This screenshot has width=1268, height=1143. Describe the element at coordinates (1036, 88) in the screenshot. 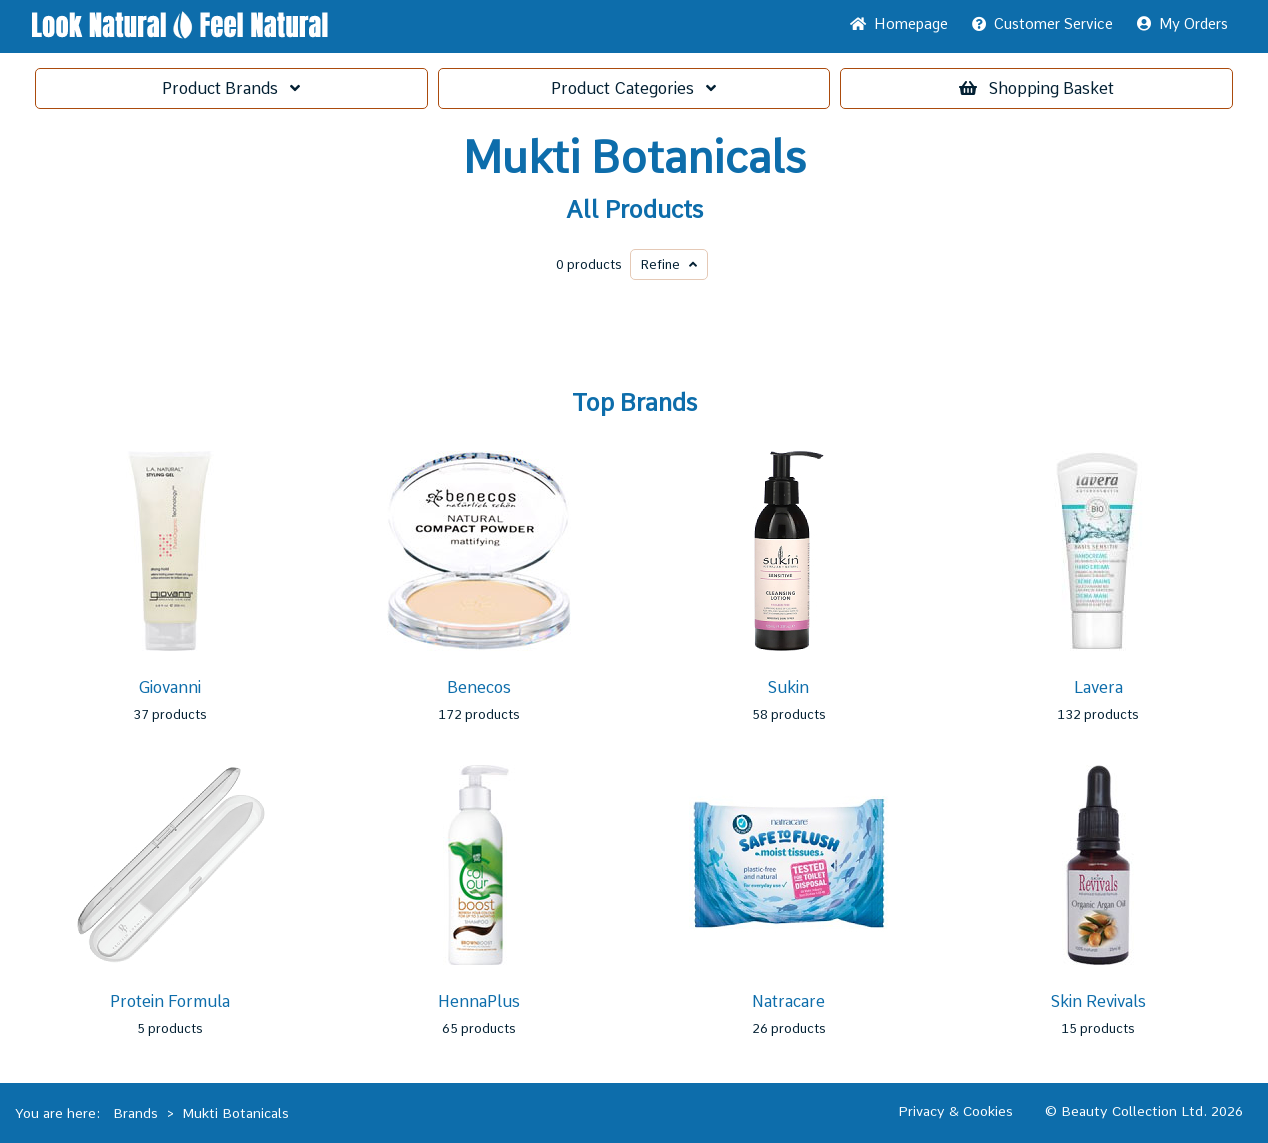

I see `Basket` at that location.